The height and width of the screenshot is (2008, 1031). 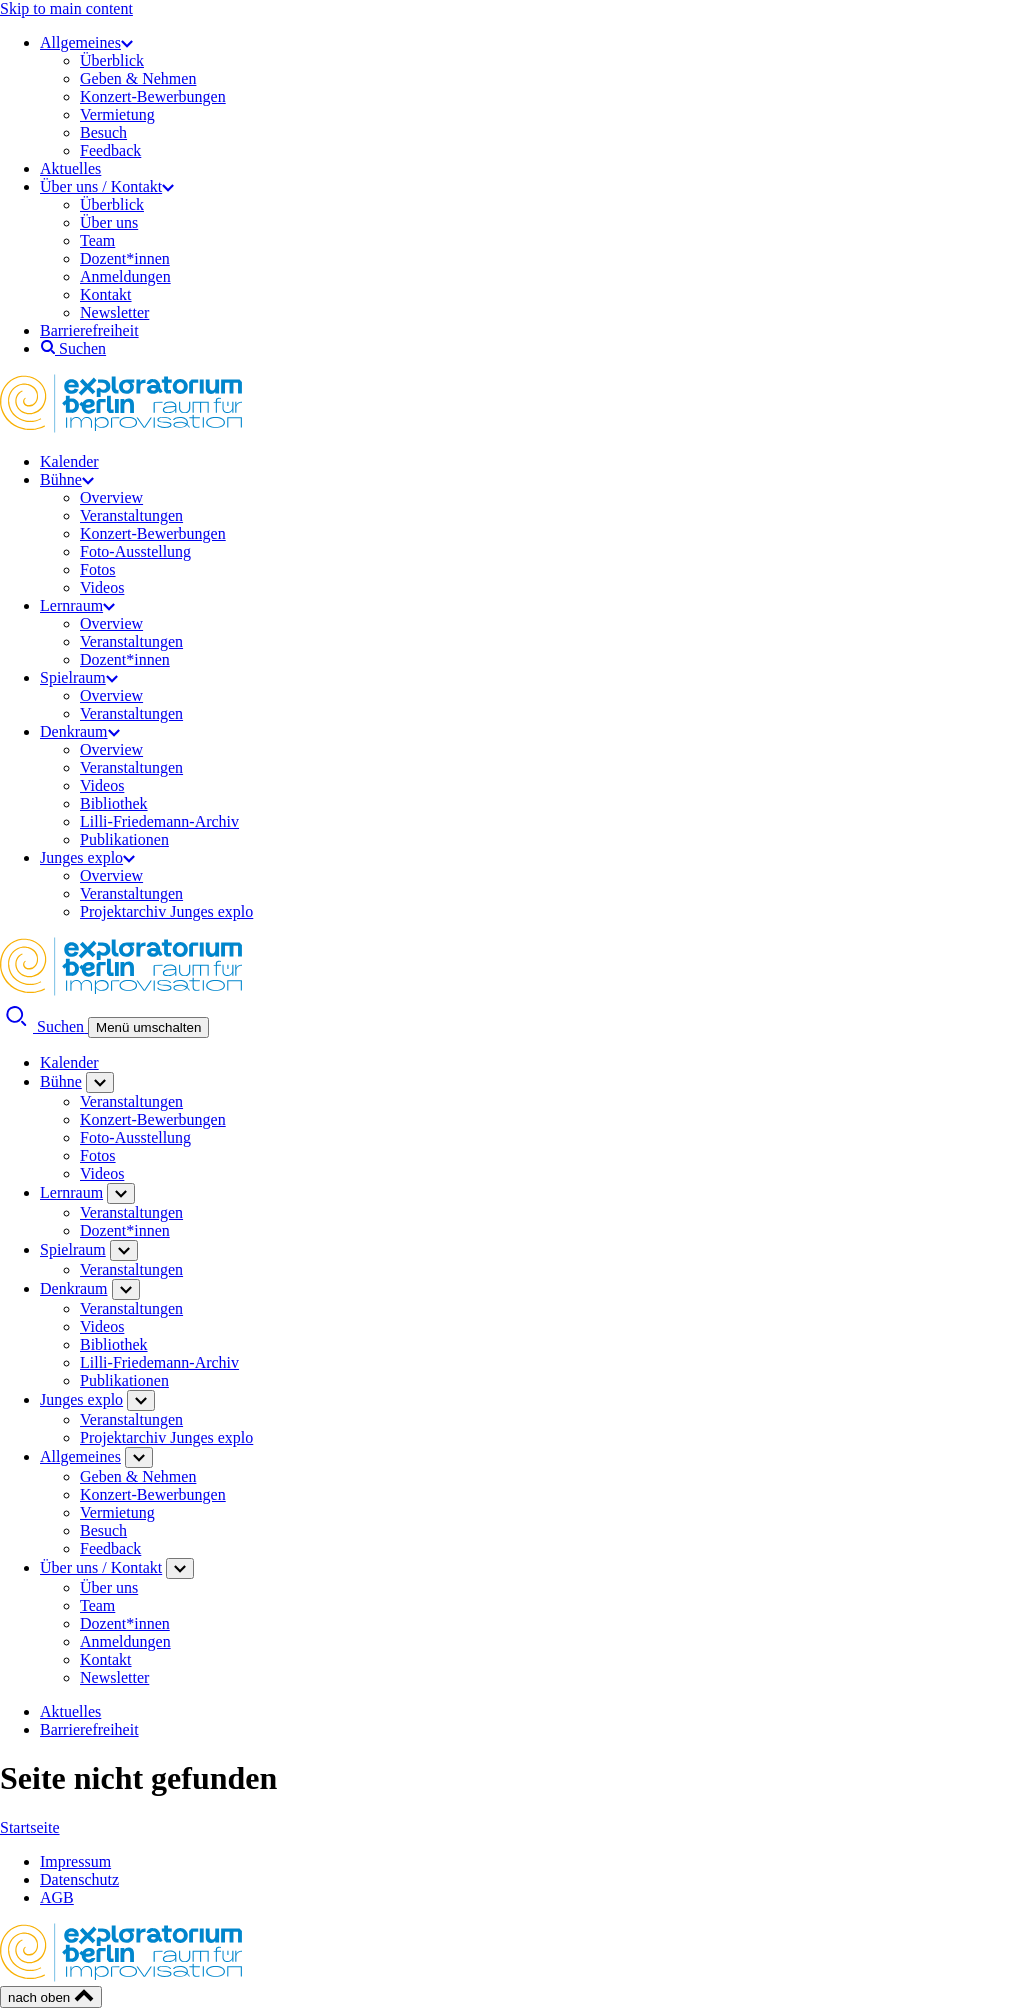 I want to click on Bühne, so click(x=67, y=479).